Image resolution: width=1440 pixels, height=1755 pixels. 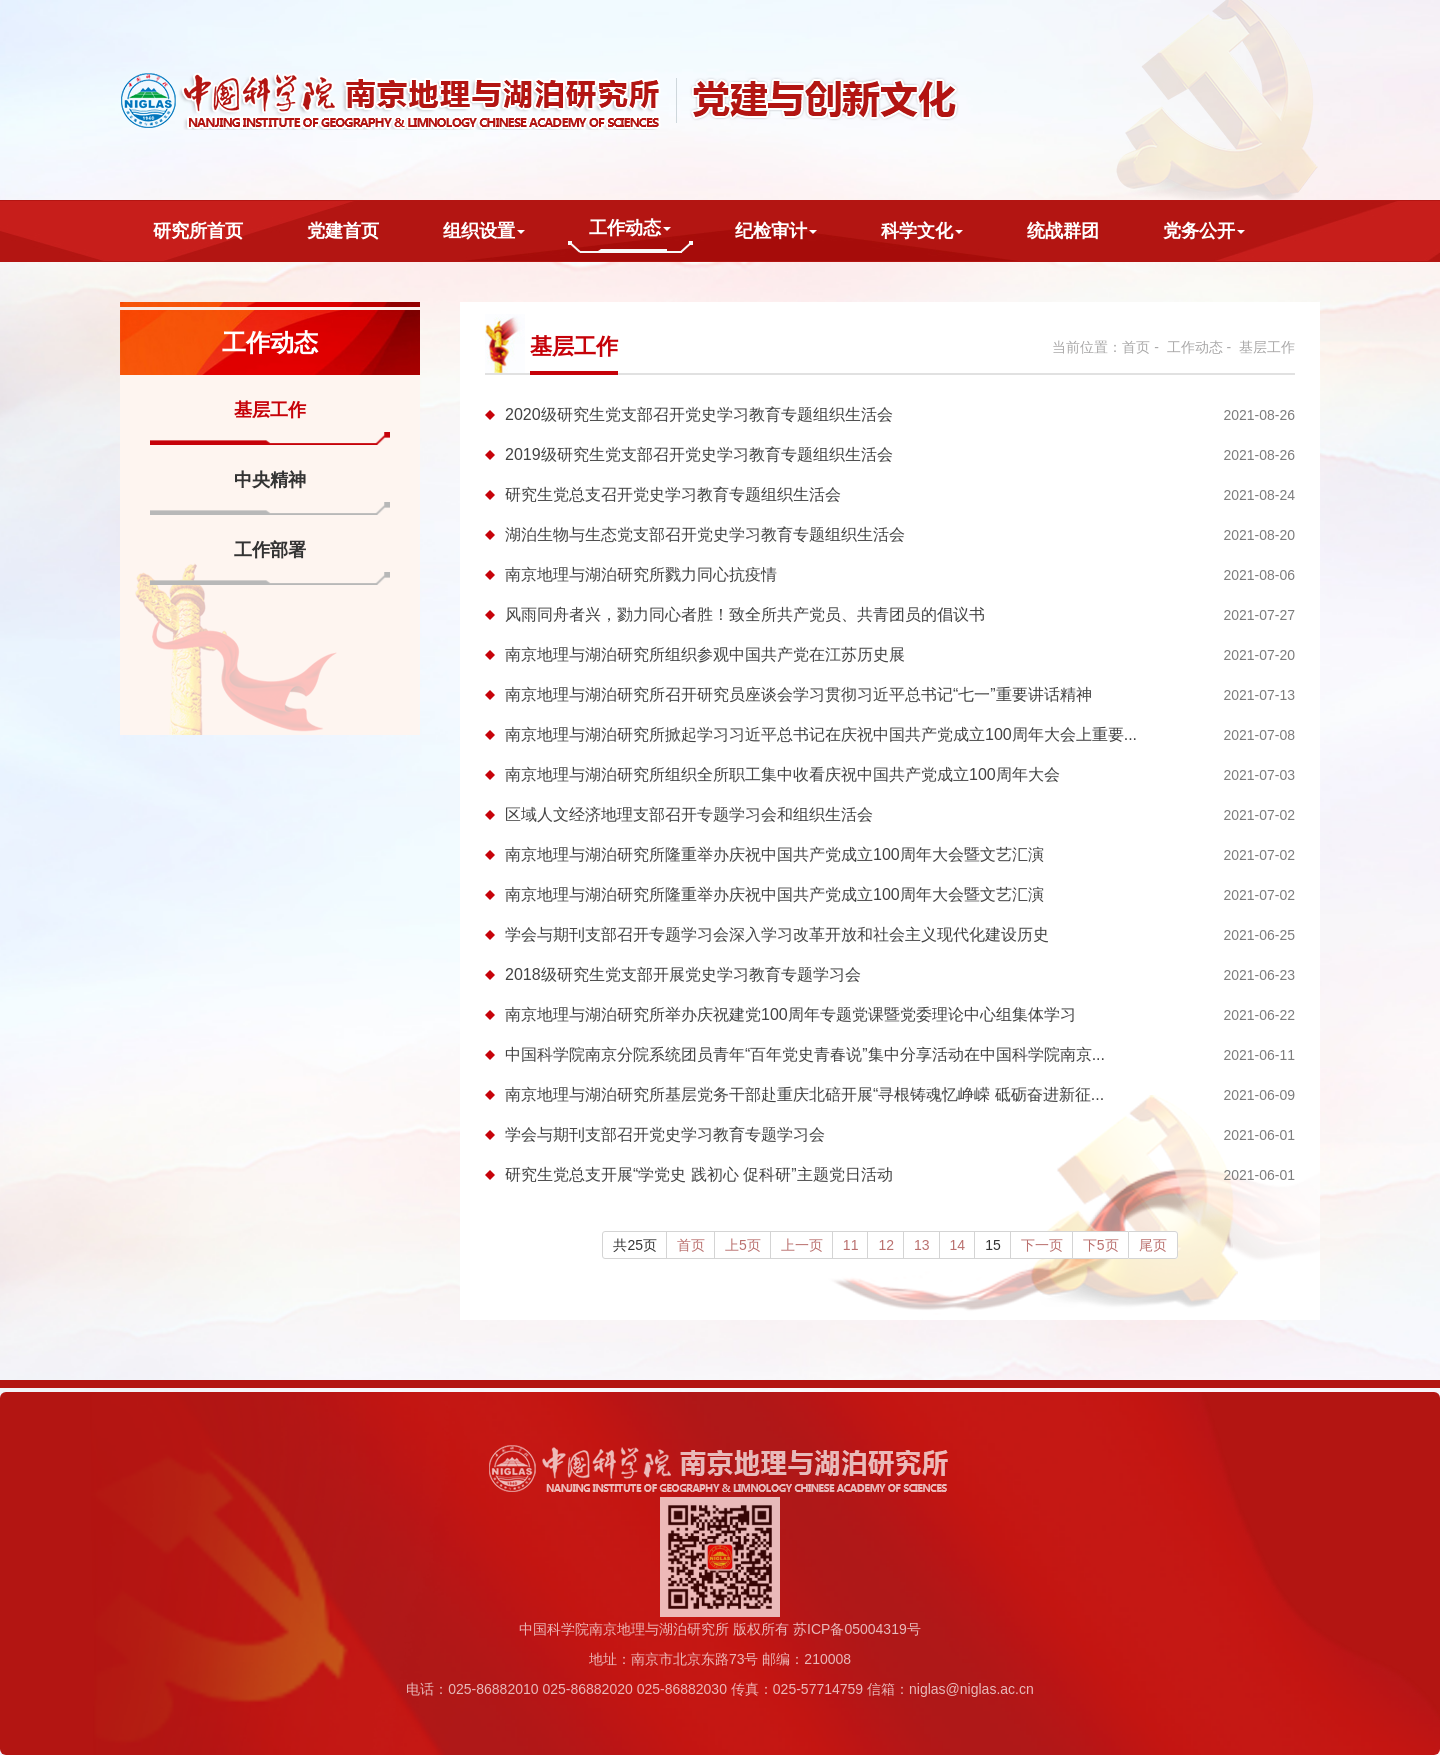 What do you see at coordinates (1063, 231) in the screenshot?
I see `统战群团` at bounding box center [1063, 231].